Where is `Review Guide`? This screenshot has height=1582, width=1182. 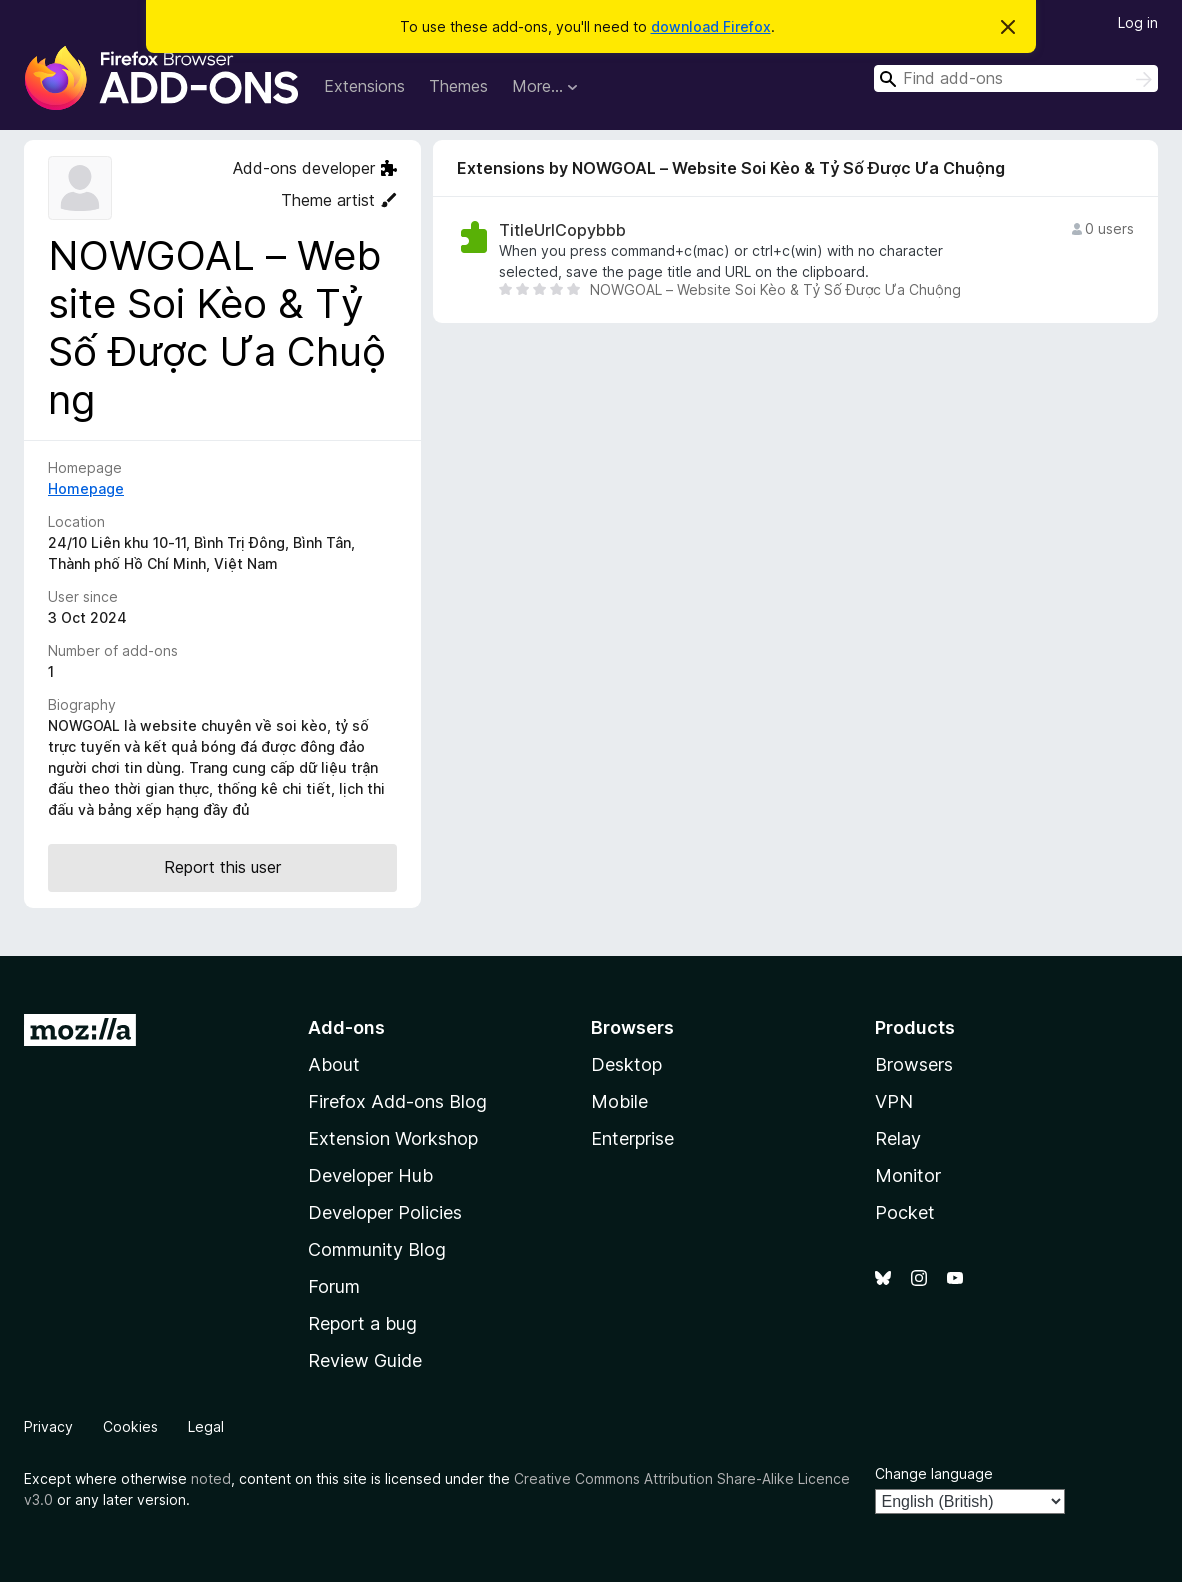
Review Guide is located at coordinates (365, 1360).